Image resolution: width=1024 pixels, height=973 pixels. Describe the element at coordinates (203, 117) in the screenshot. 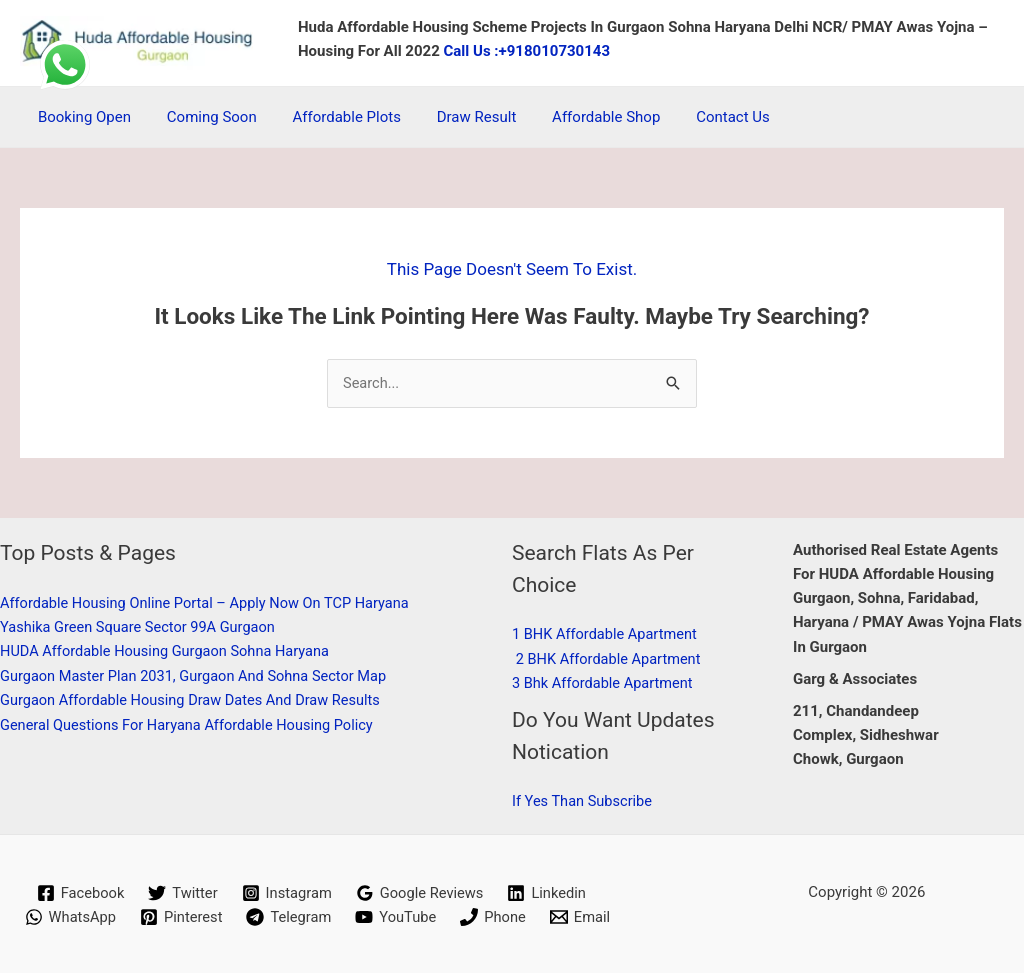

I see `coming soon` at that location.